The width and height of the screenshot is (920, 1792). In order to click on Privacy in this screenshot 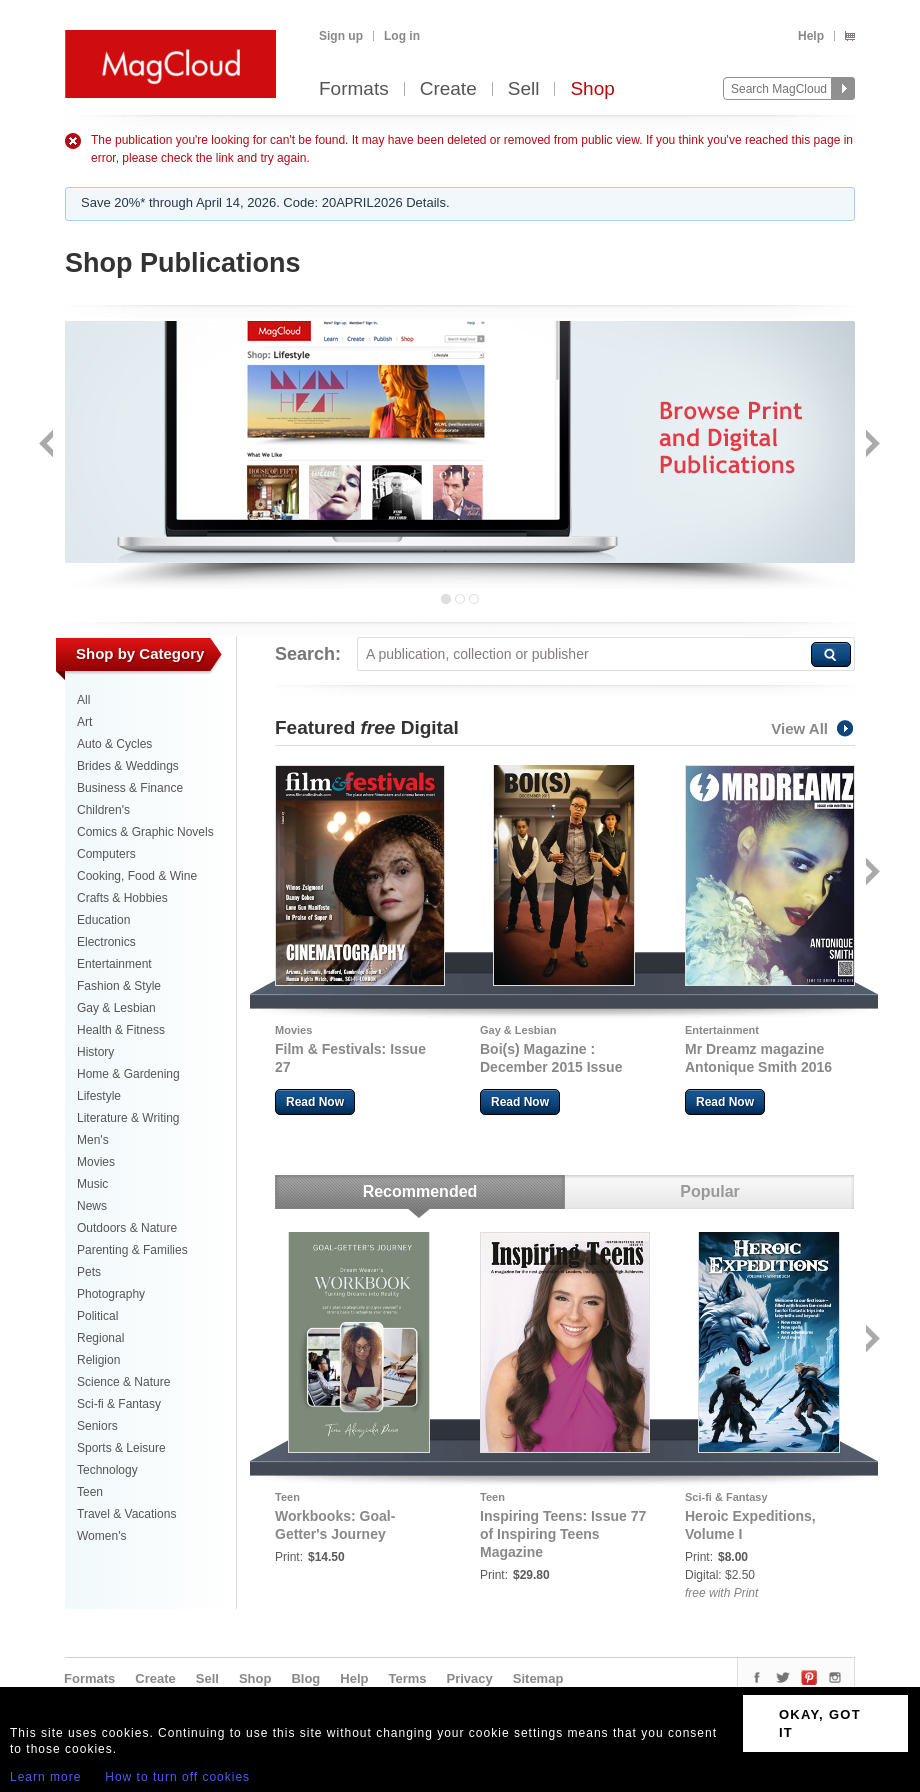, I will do `click(470, 1678)`.